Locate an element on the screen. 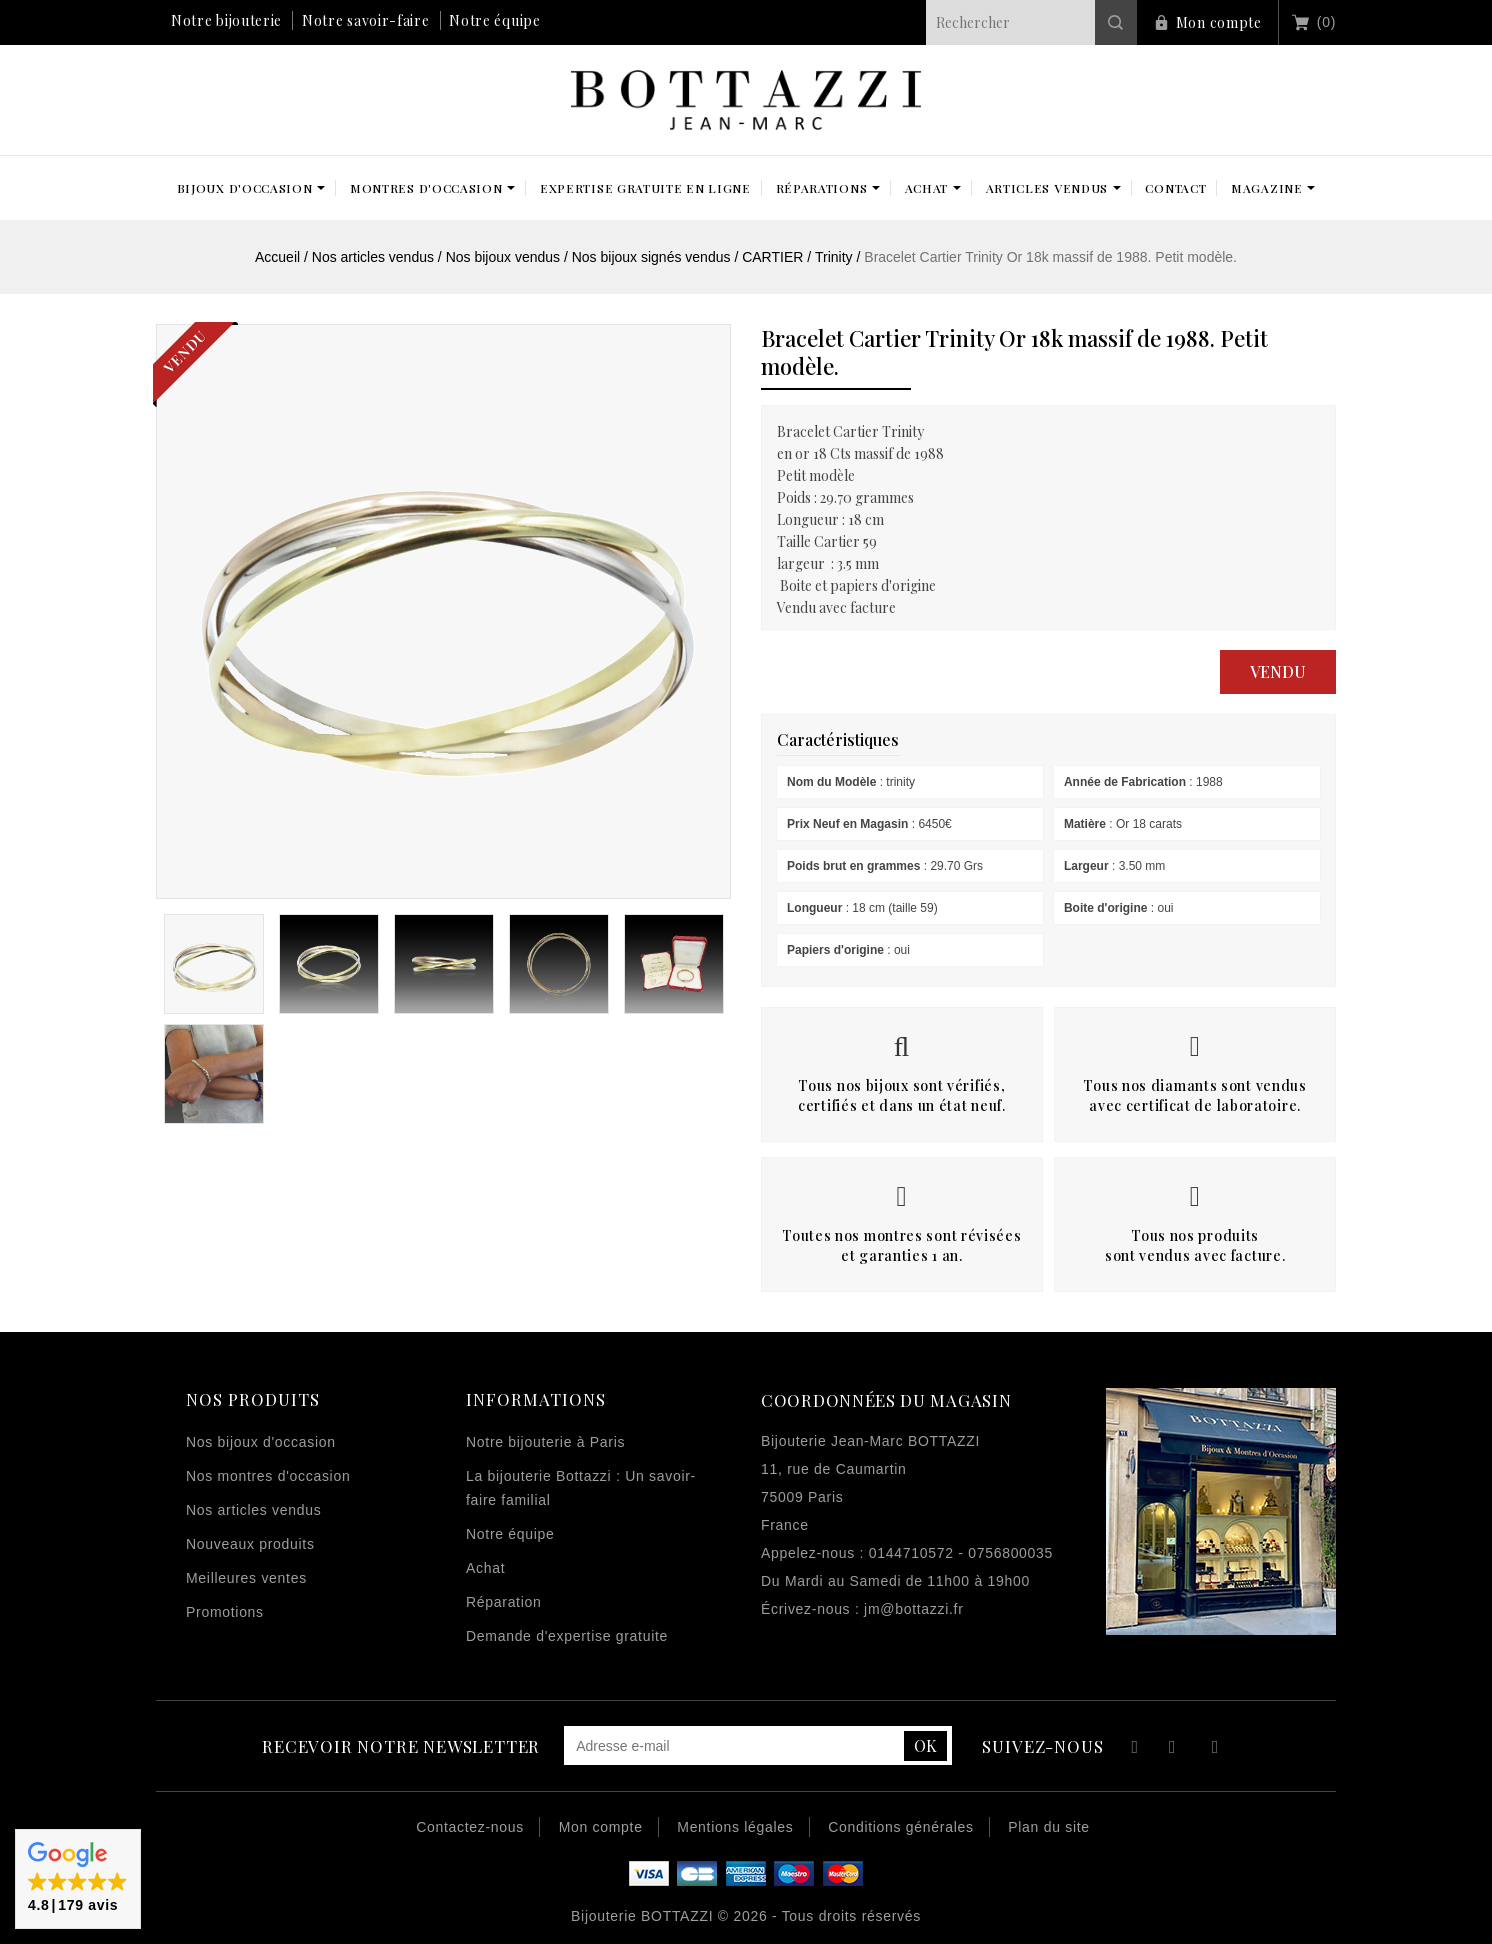 This screenshot has width=1492, height=1944. Réparation is located at coordinates (504, 1602).